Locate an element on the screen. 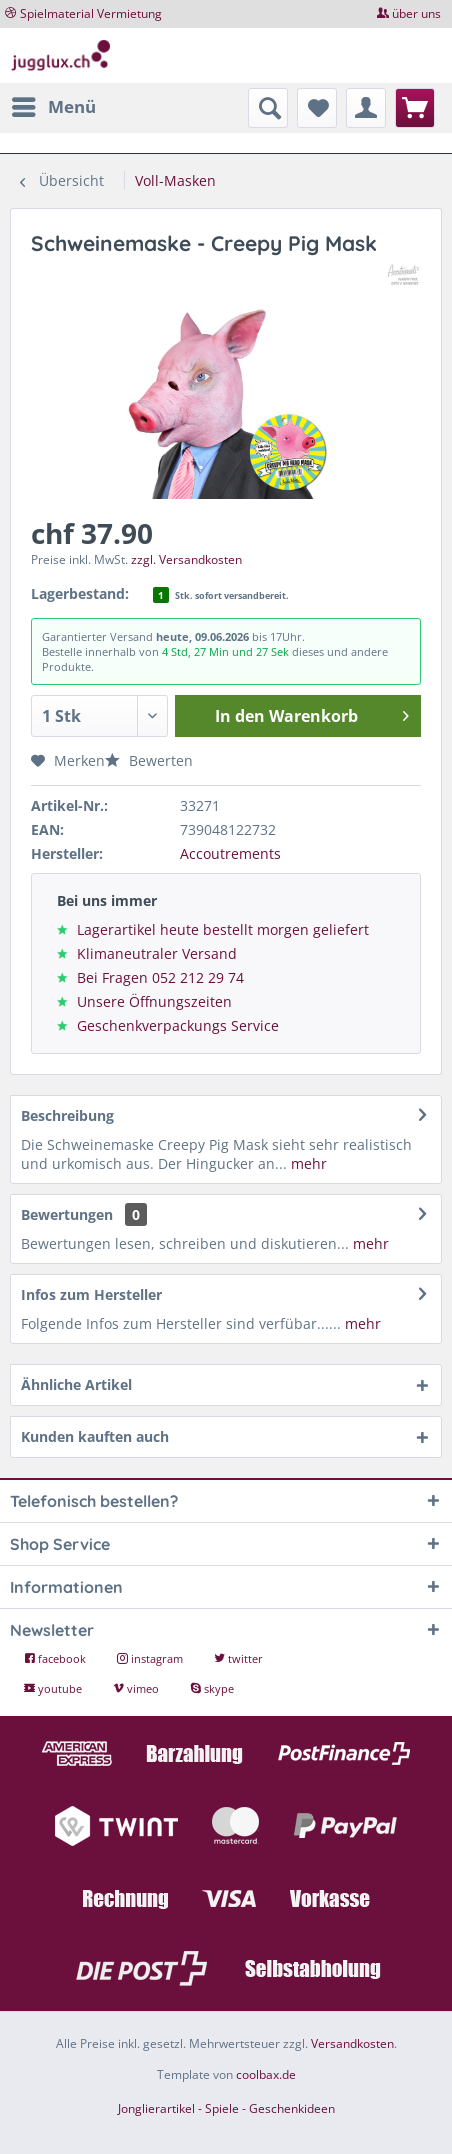 This screenshot has height=2154, width=452. Beschreibung is located at coordinates (67, 1115).